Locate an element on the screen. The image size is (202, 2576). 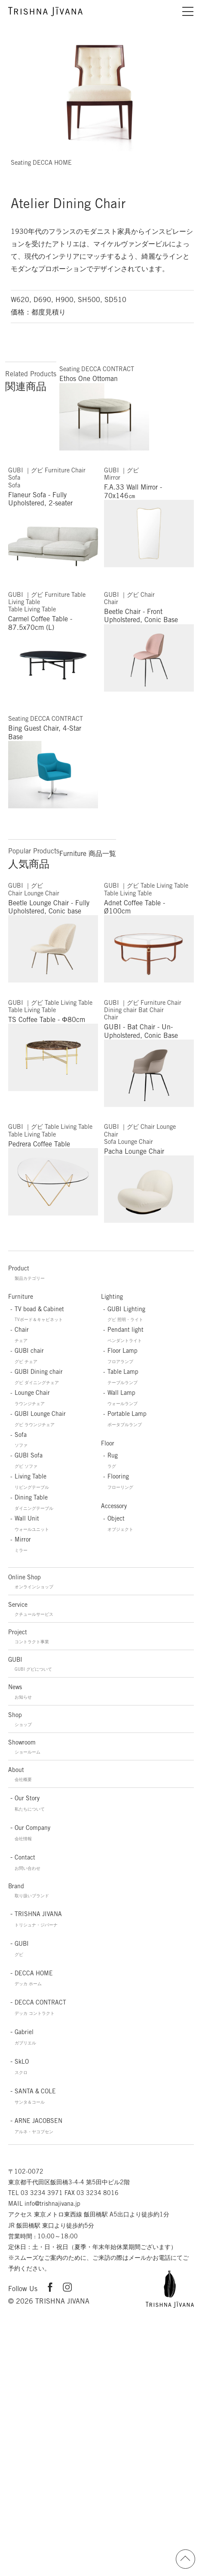
Floor is located at coordinates (107, 1443).